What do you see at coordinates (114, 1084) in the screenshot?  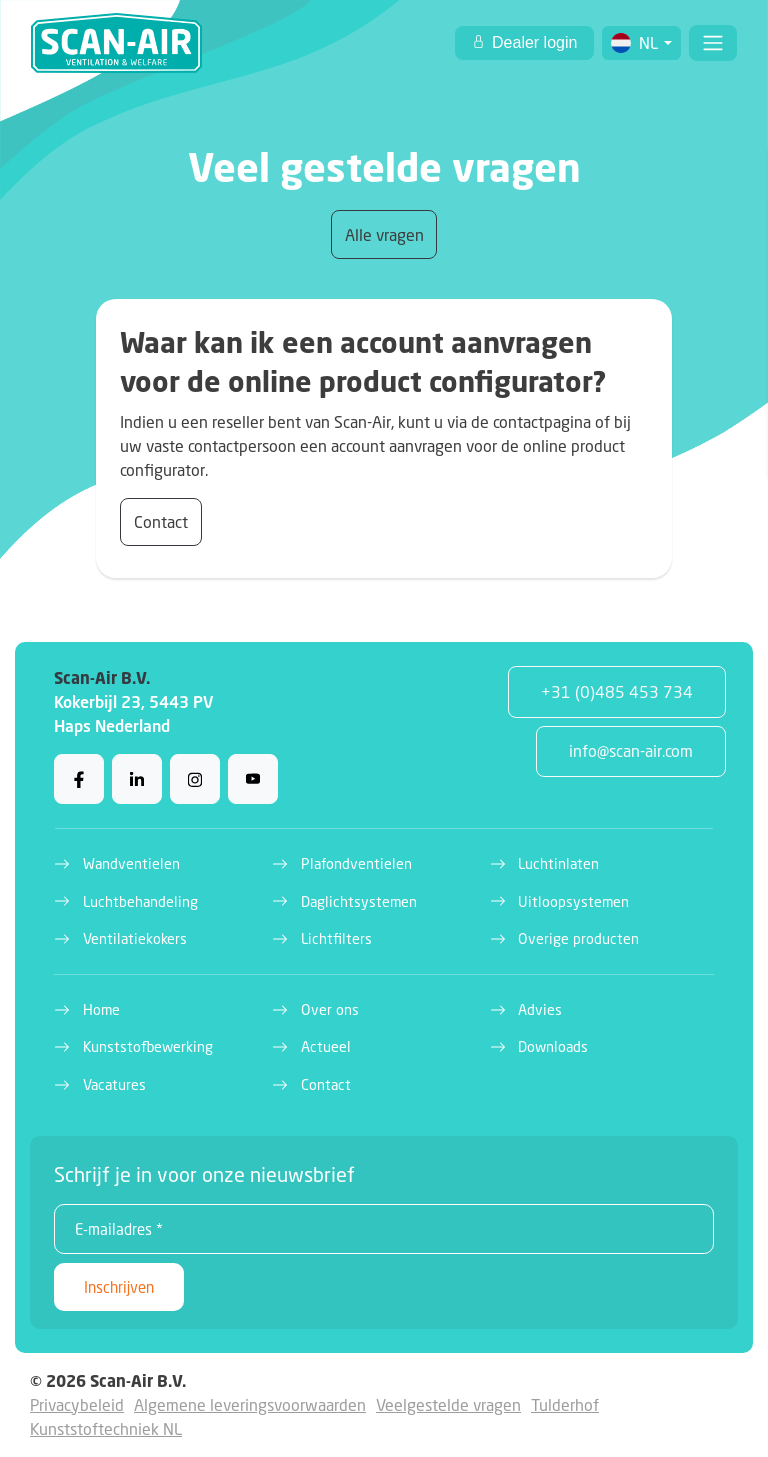 I see `Vacatures` at bounding box center [114, 1084].